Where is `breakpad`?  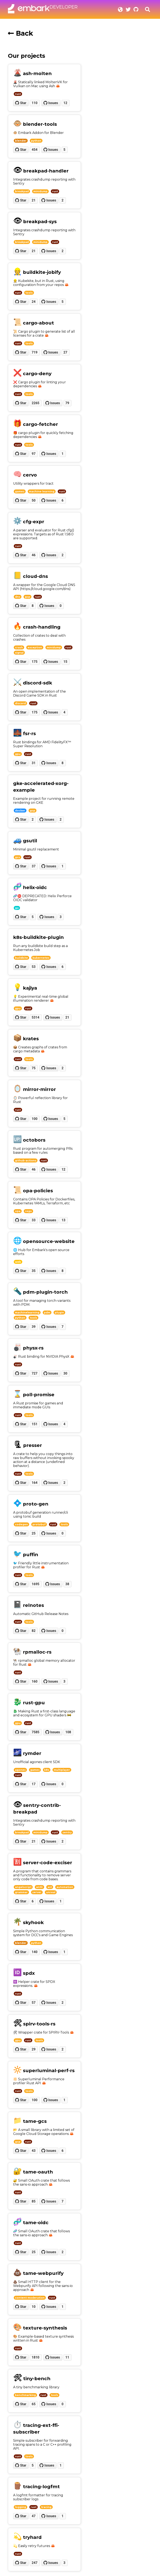
breakpad is located at coordinates (22, 191).